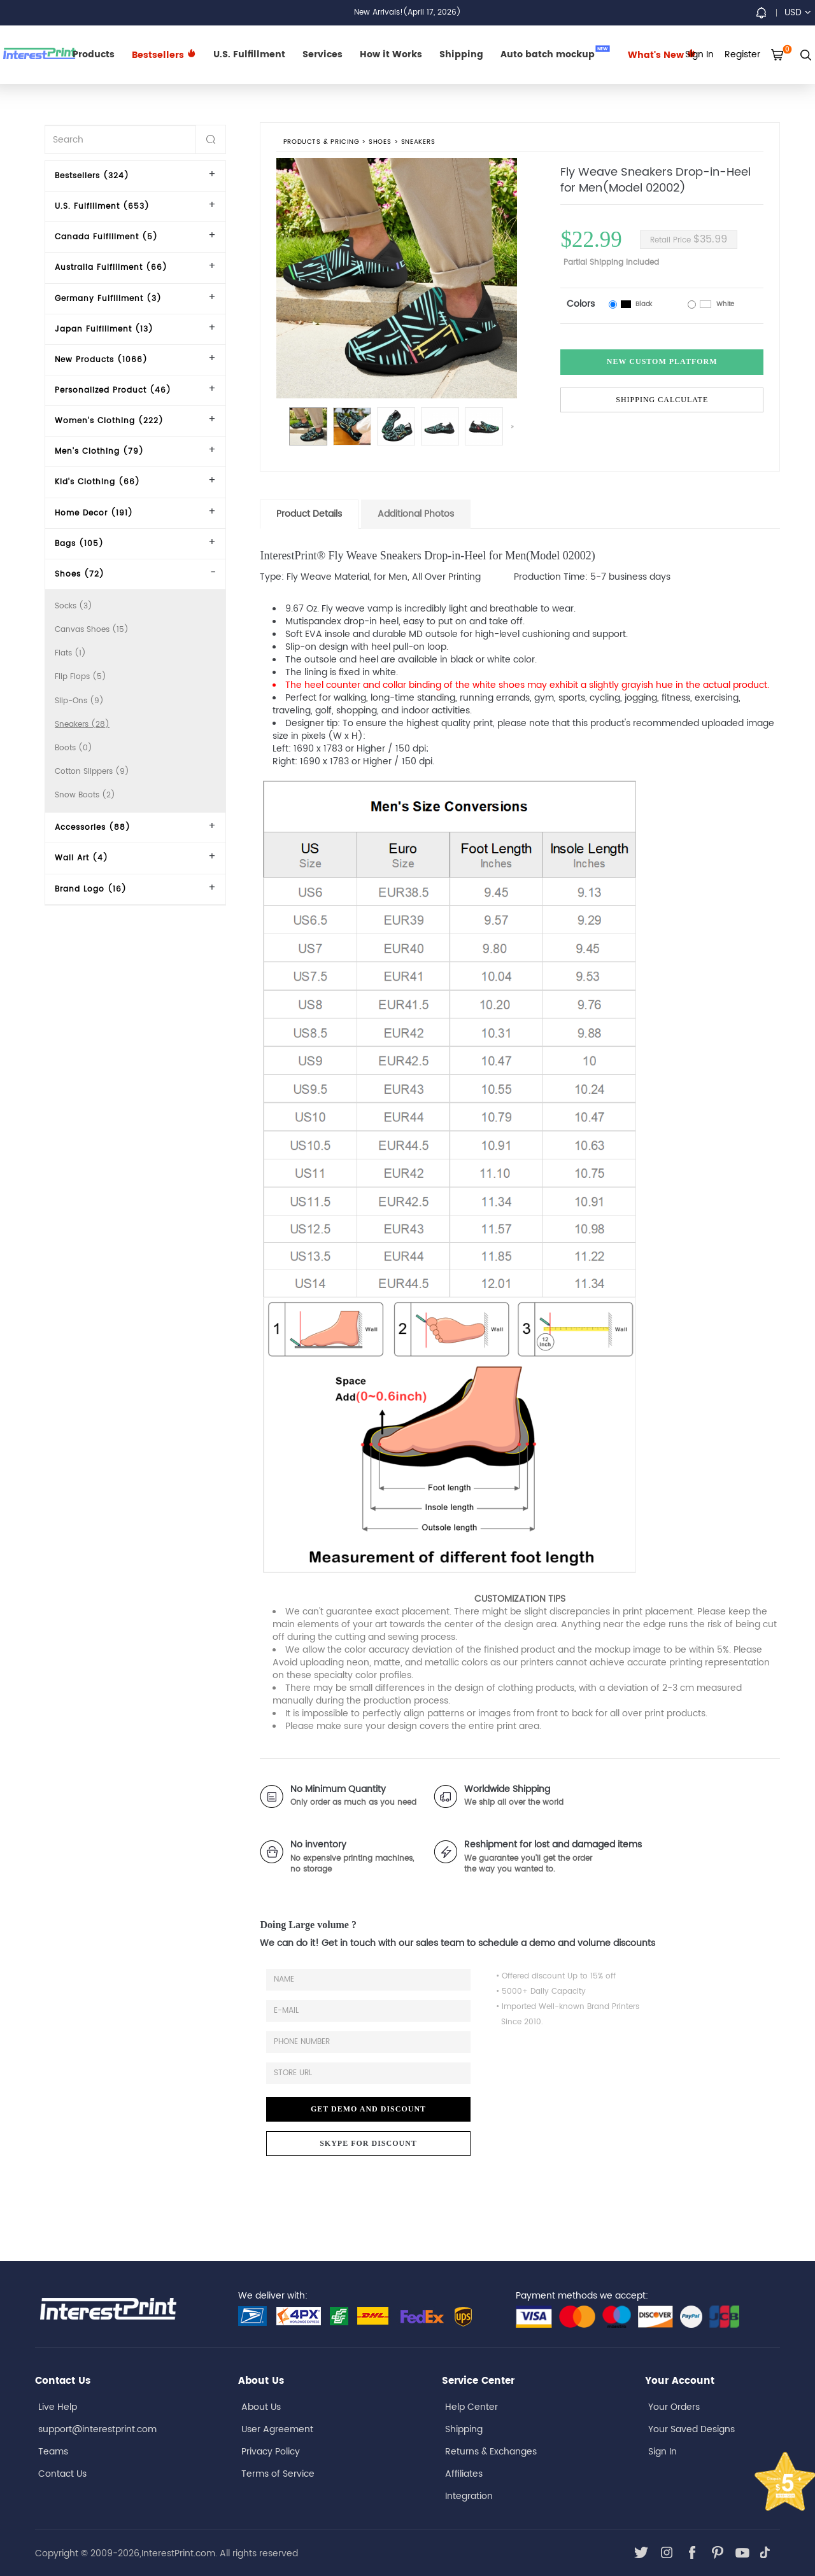 This screenshot has width=815, height=2576. I want to click on Live Help, so click(57, 2407).